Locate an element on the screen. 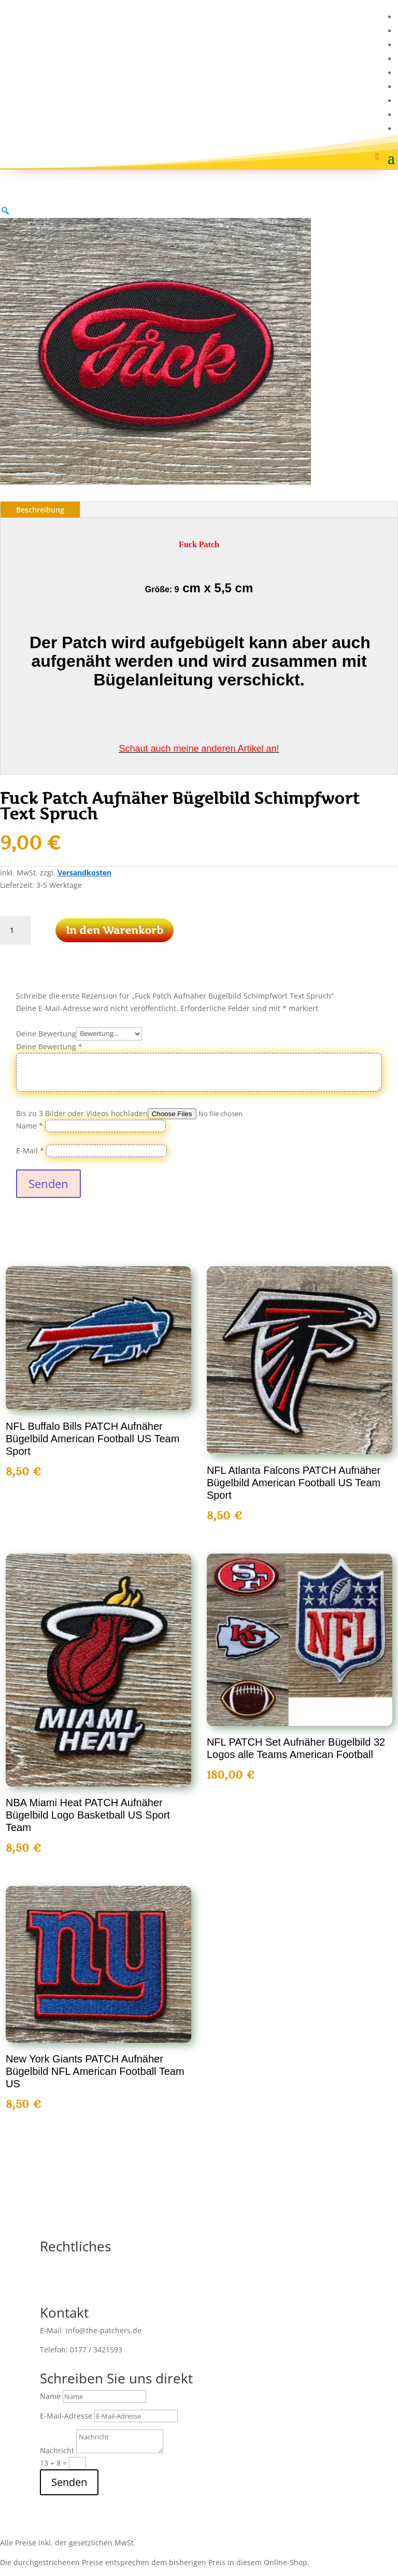  [Produktmenge] is located at coordinates (15, 930).